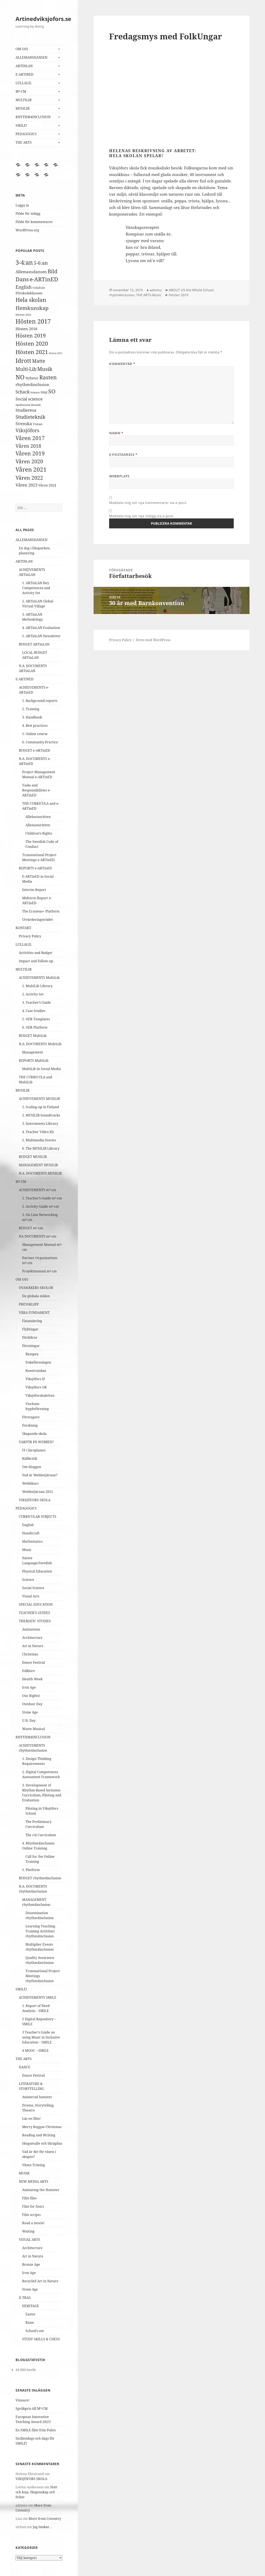 The height and width of the screenshot is (2576, 265). I want to click on Learning Teaching Training Activities rhythm4inclusion, so click(40, 1931).